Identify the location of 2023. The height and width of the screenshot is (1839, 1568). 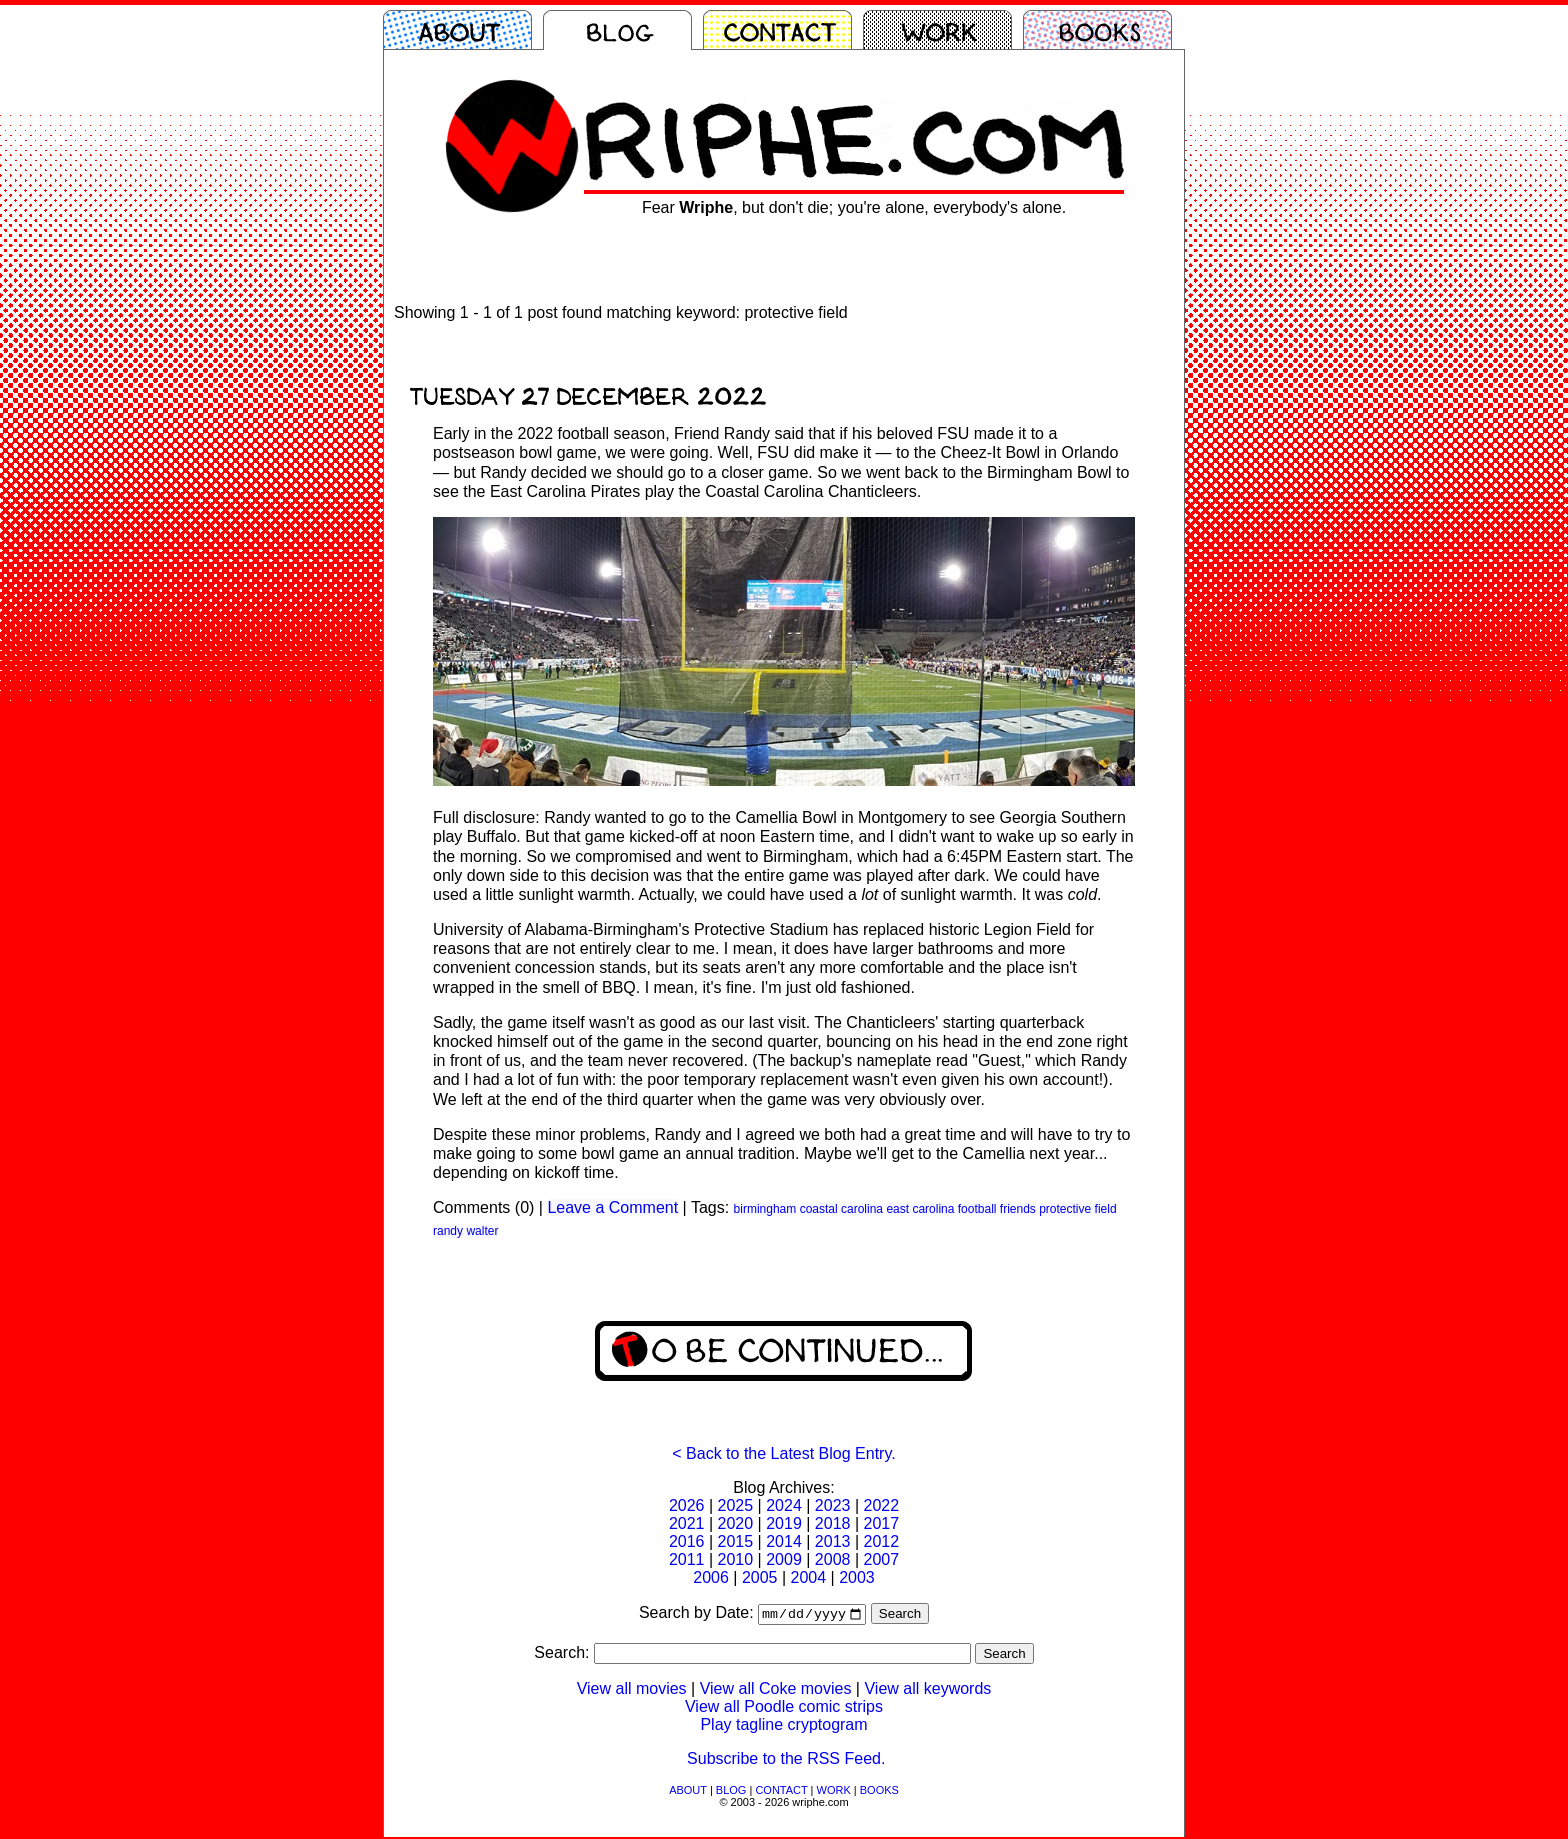
(833, 1505).